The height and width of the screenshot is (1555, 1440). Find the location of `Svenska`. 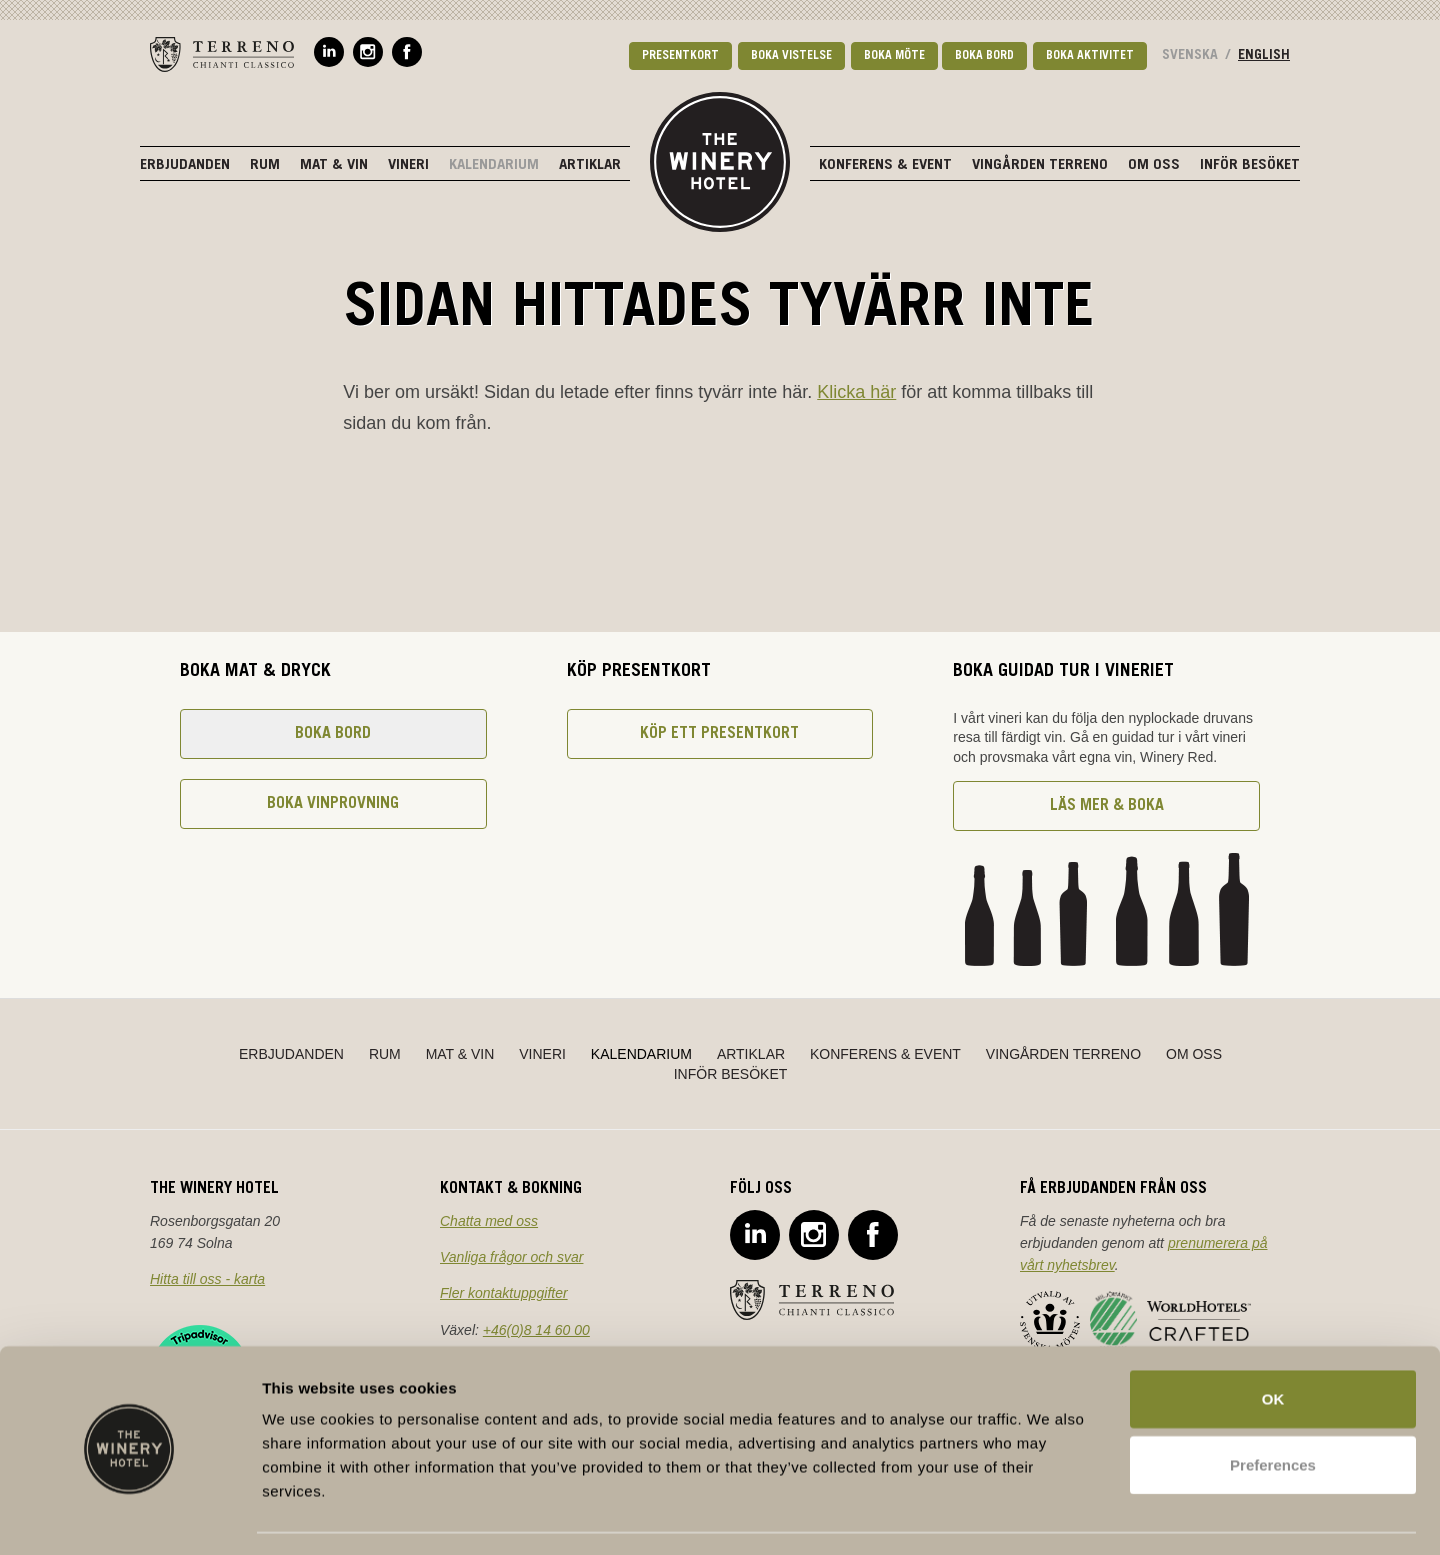

Svenska is located at coordinates (1190, 56).